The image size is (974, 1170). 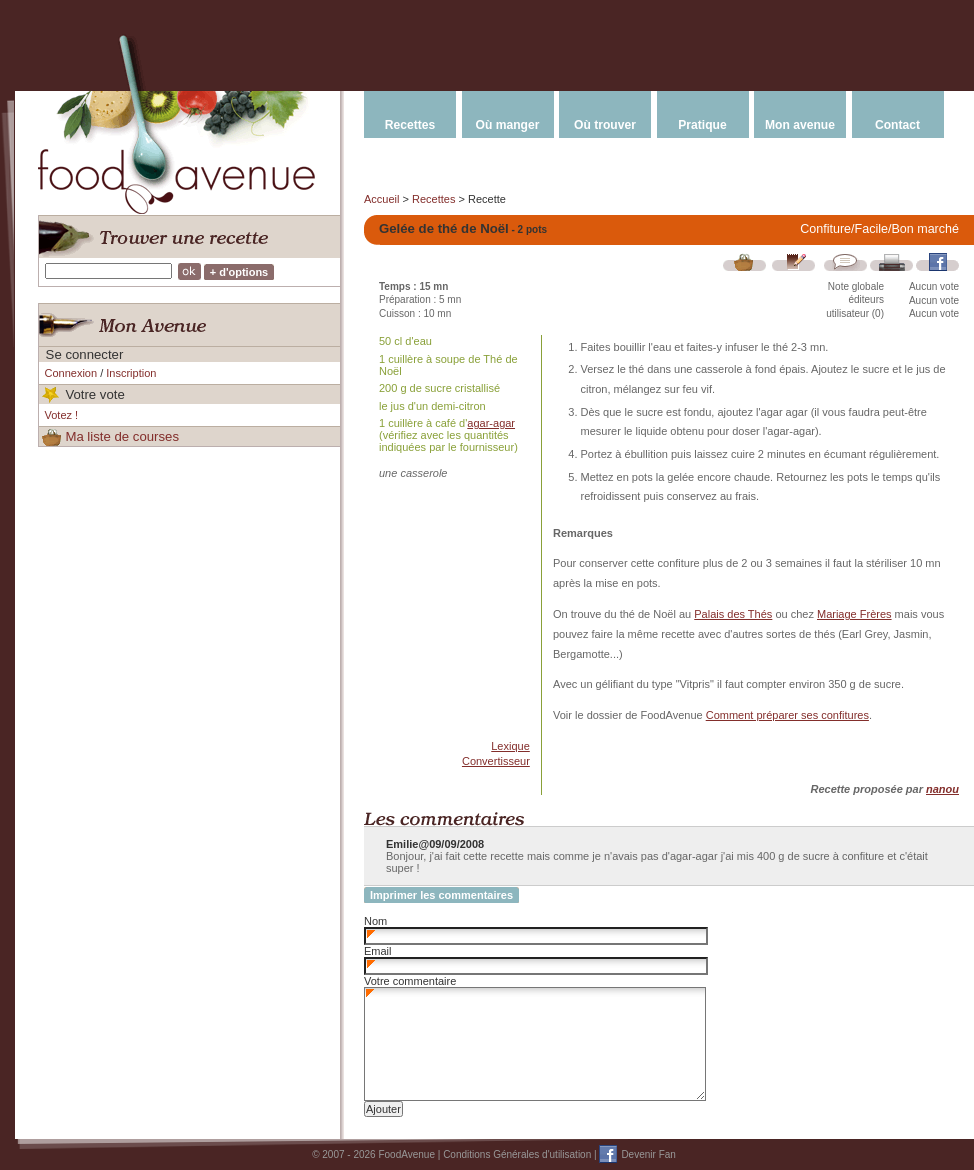 I want to click on Où manger, so click(x=508, y=125).